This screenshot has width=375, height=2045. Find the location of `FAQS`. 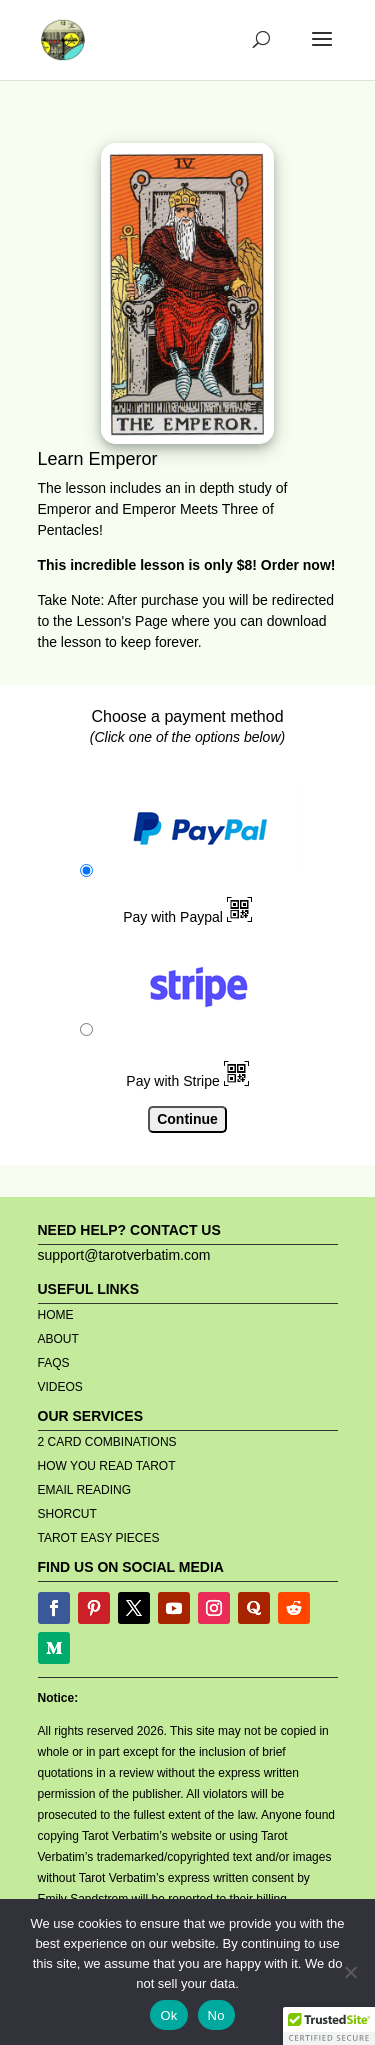

FAQS is located at coordinates (54, 1363).